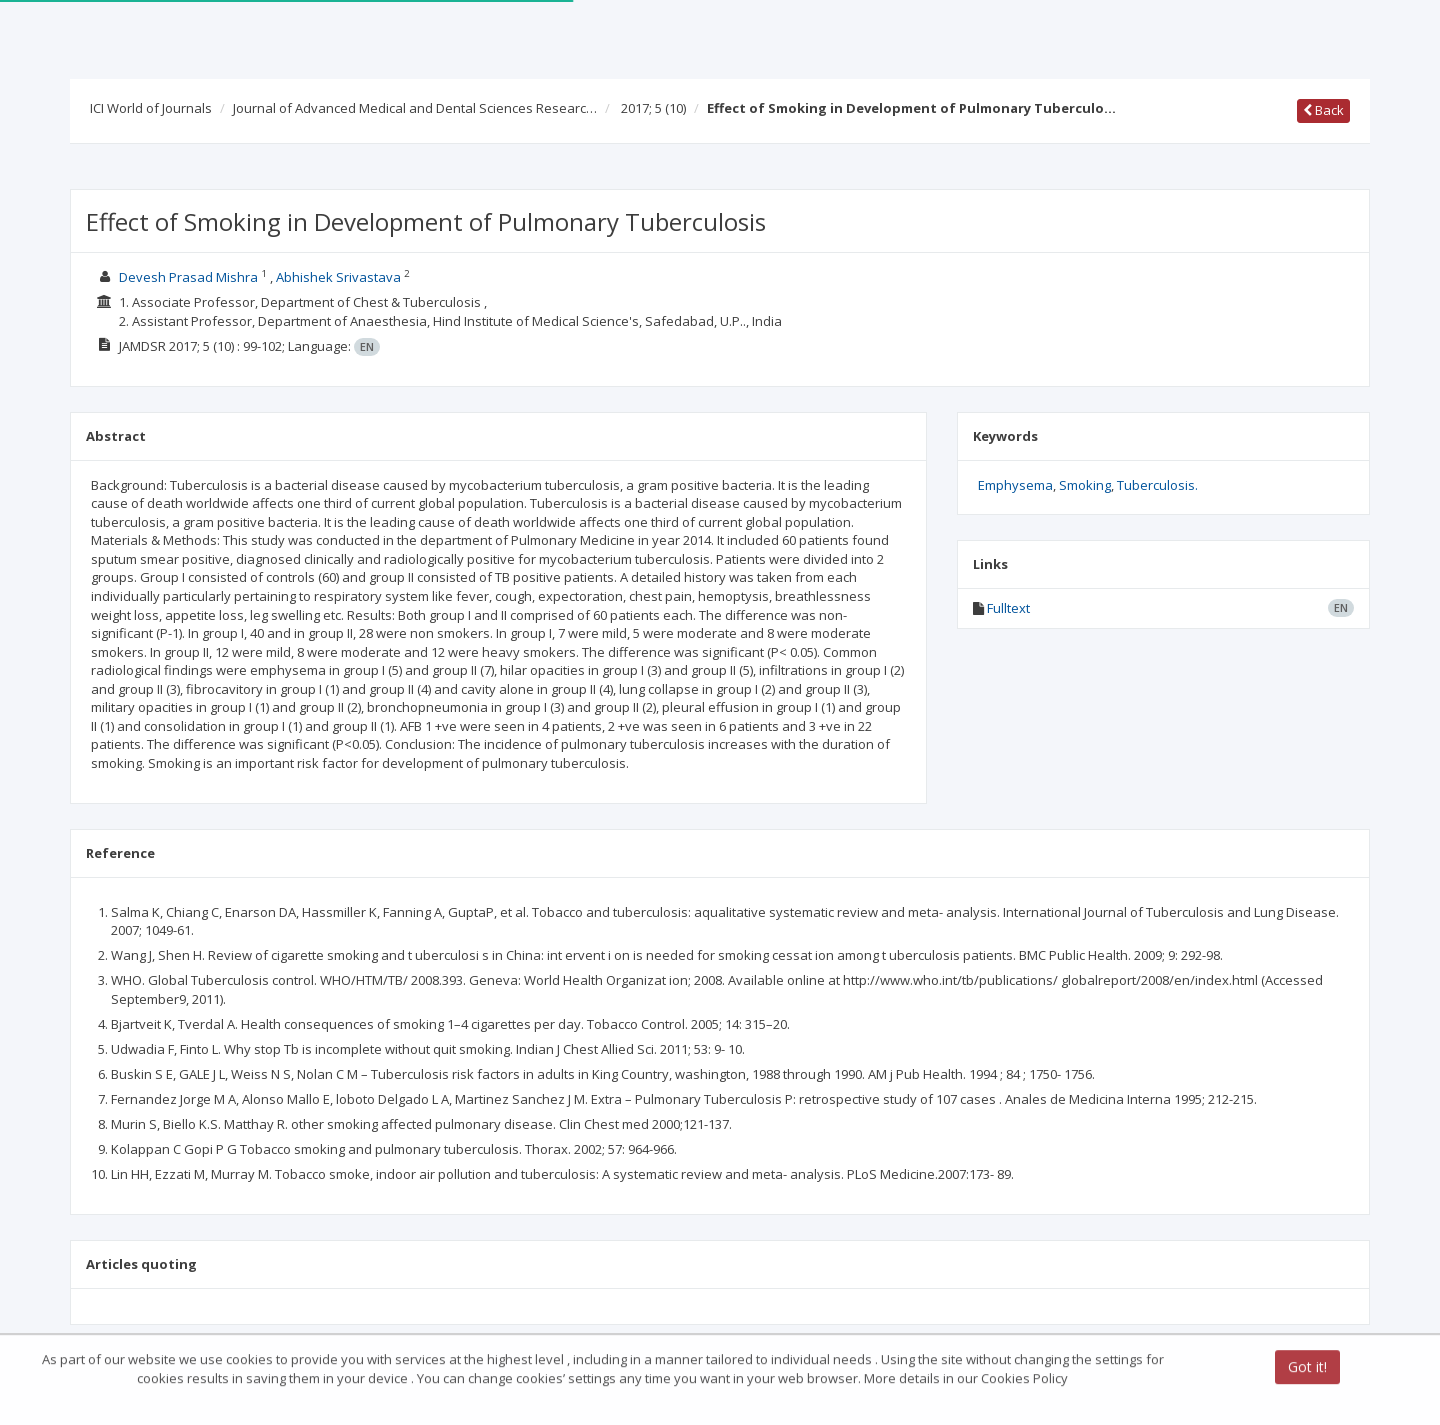 The image size is (1440, 1425). What do you see at coordinates (1307, 1368) in the screenshot?
I see `Got it!` at bounding box center [1307, 1368].